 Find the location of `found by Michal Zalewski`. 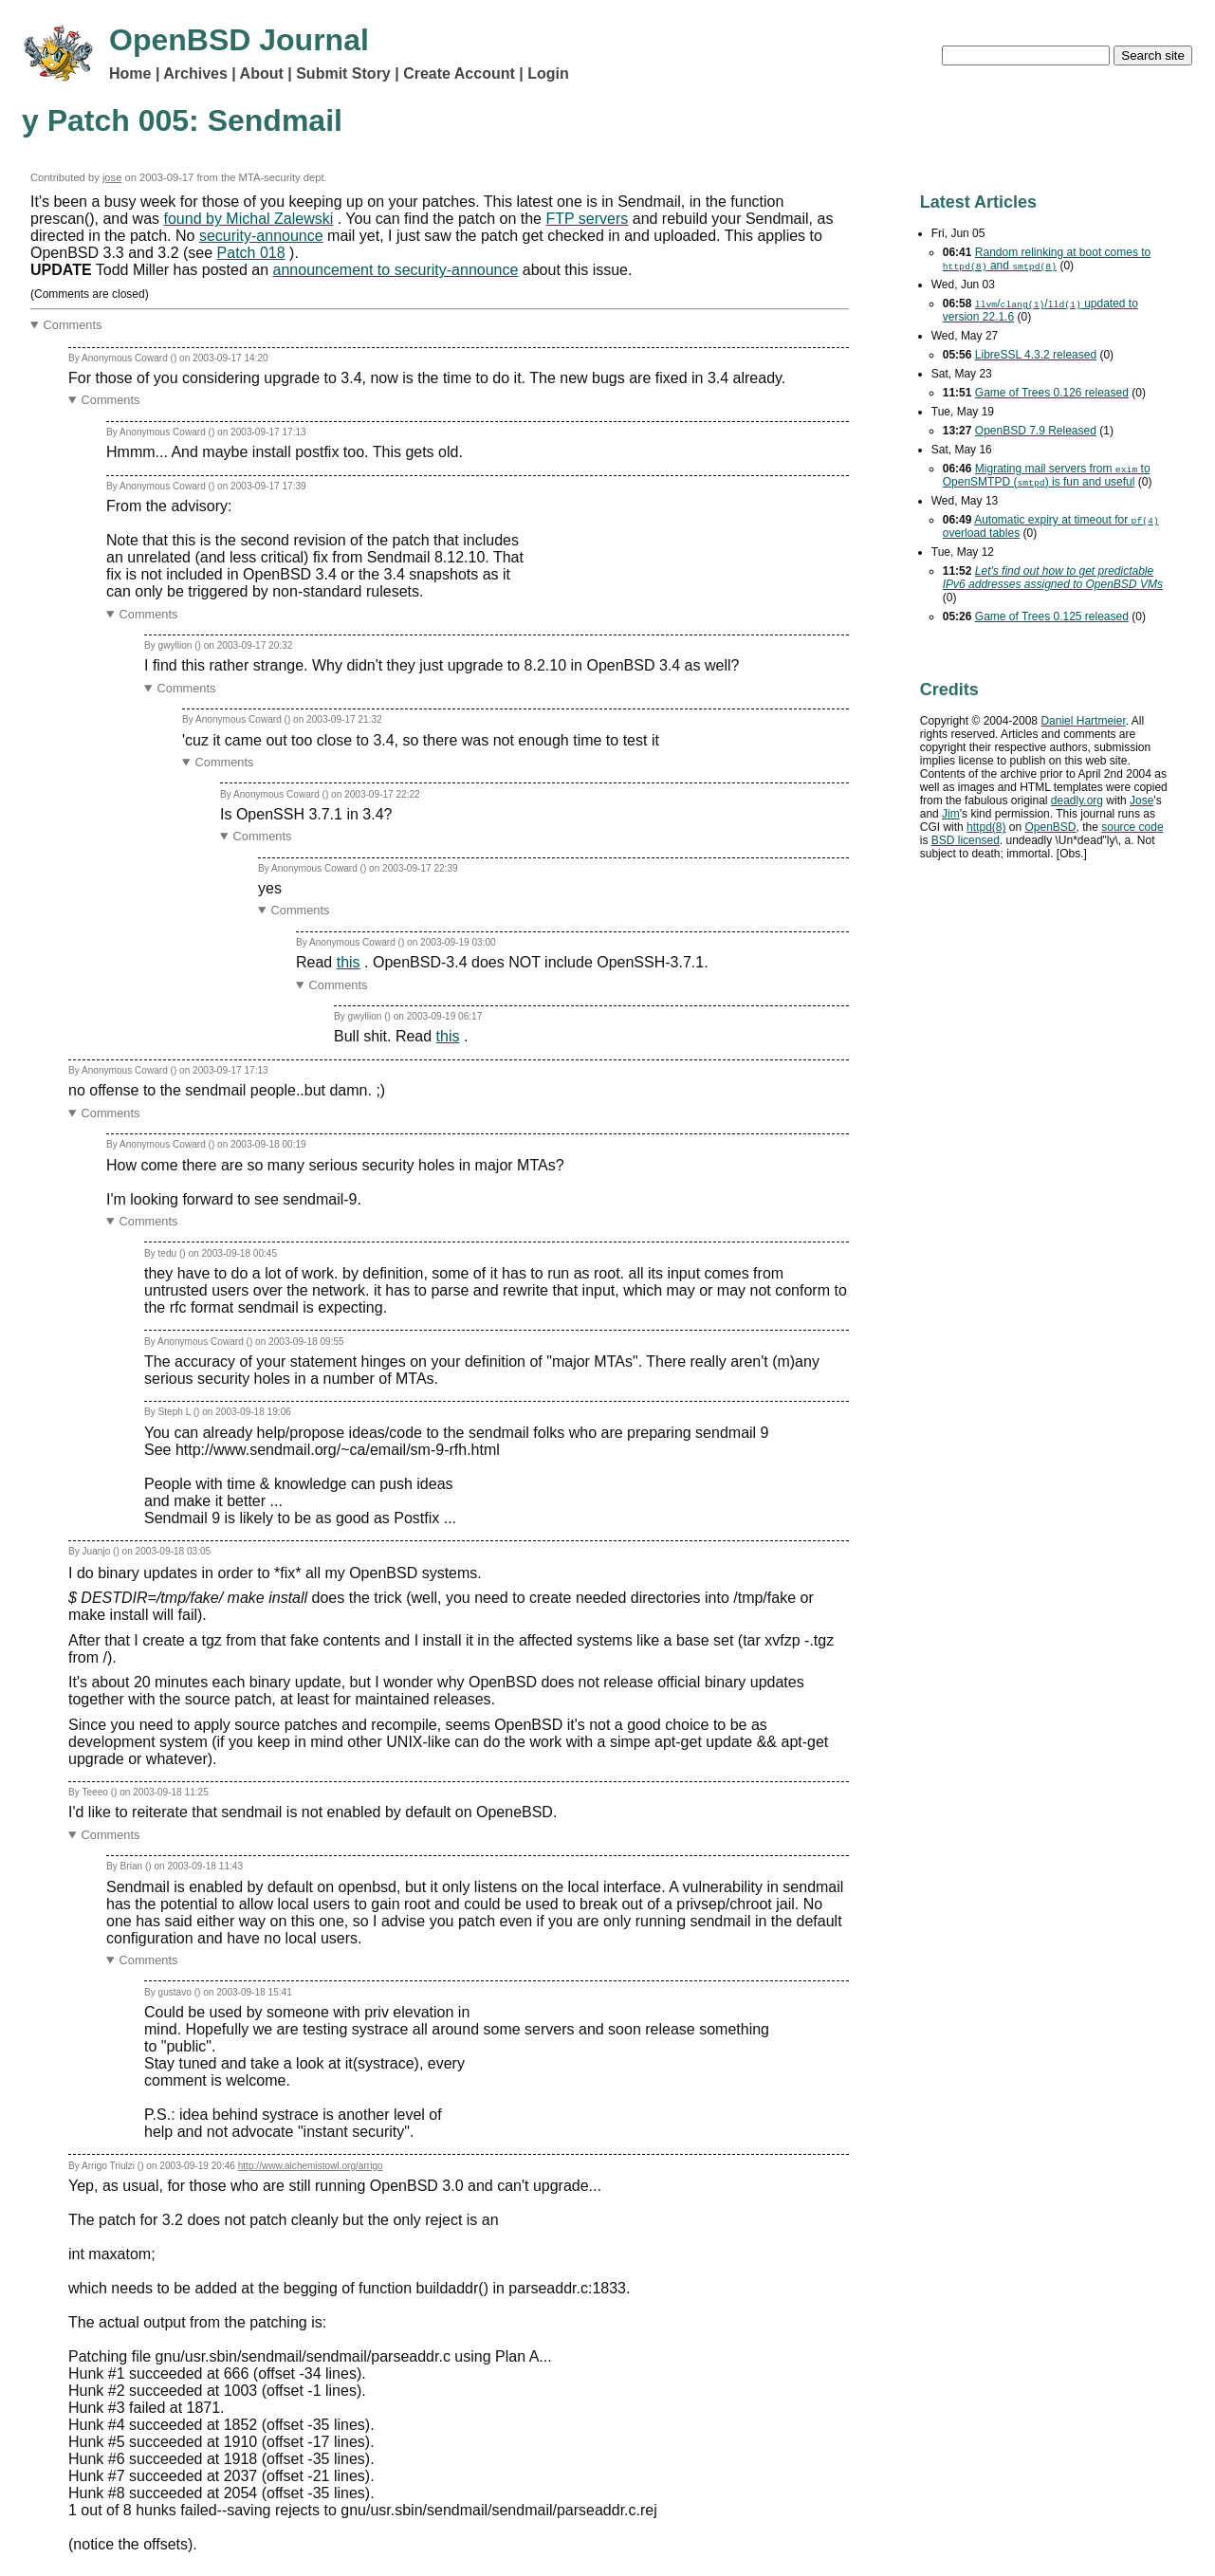

found by Michal Zalewski is located at coordinates (249, 219).